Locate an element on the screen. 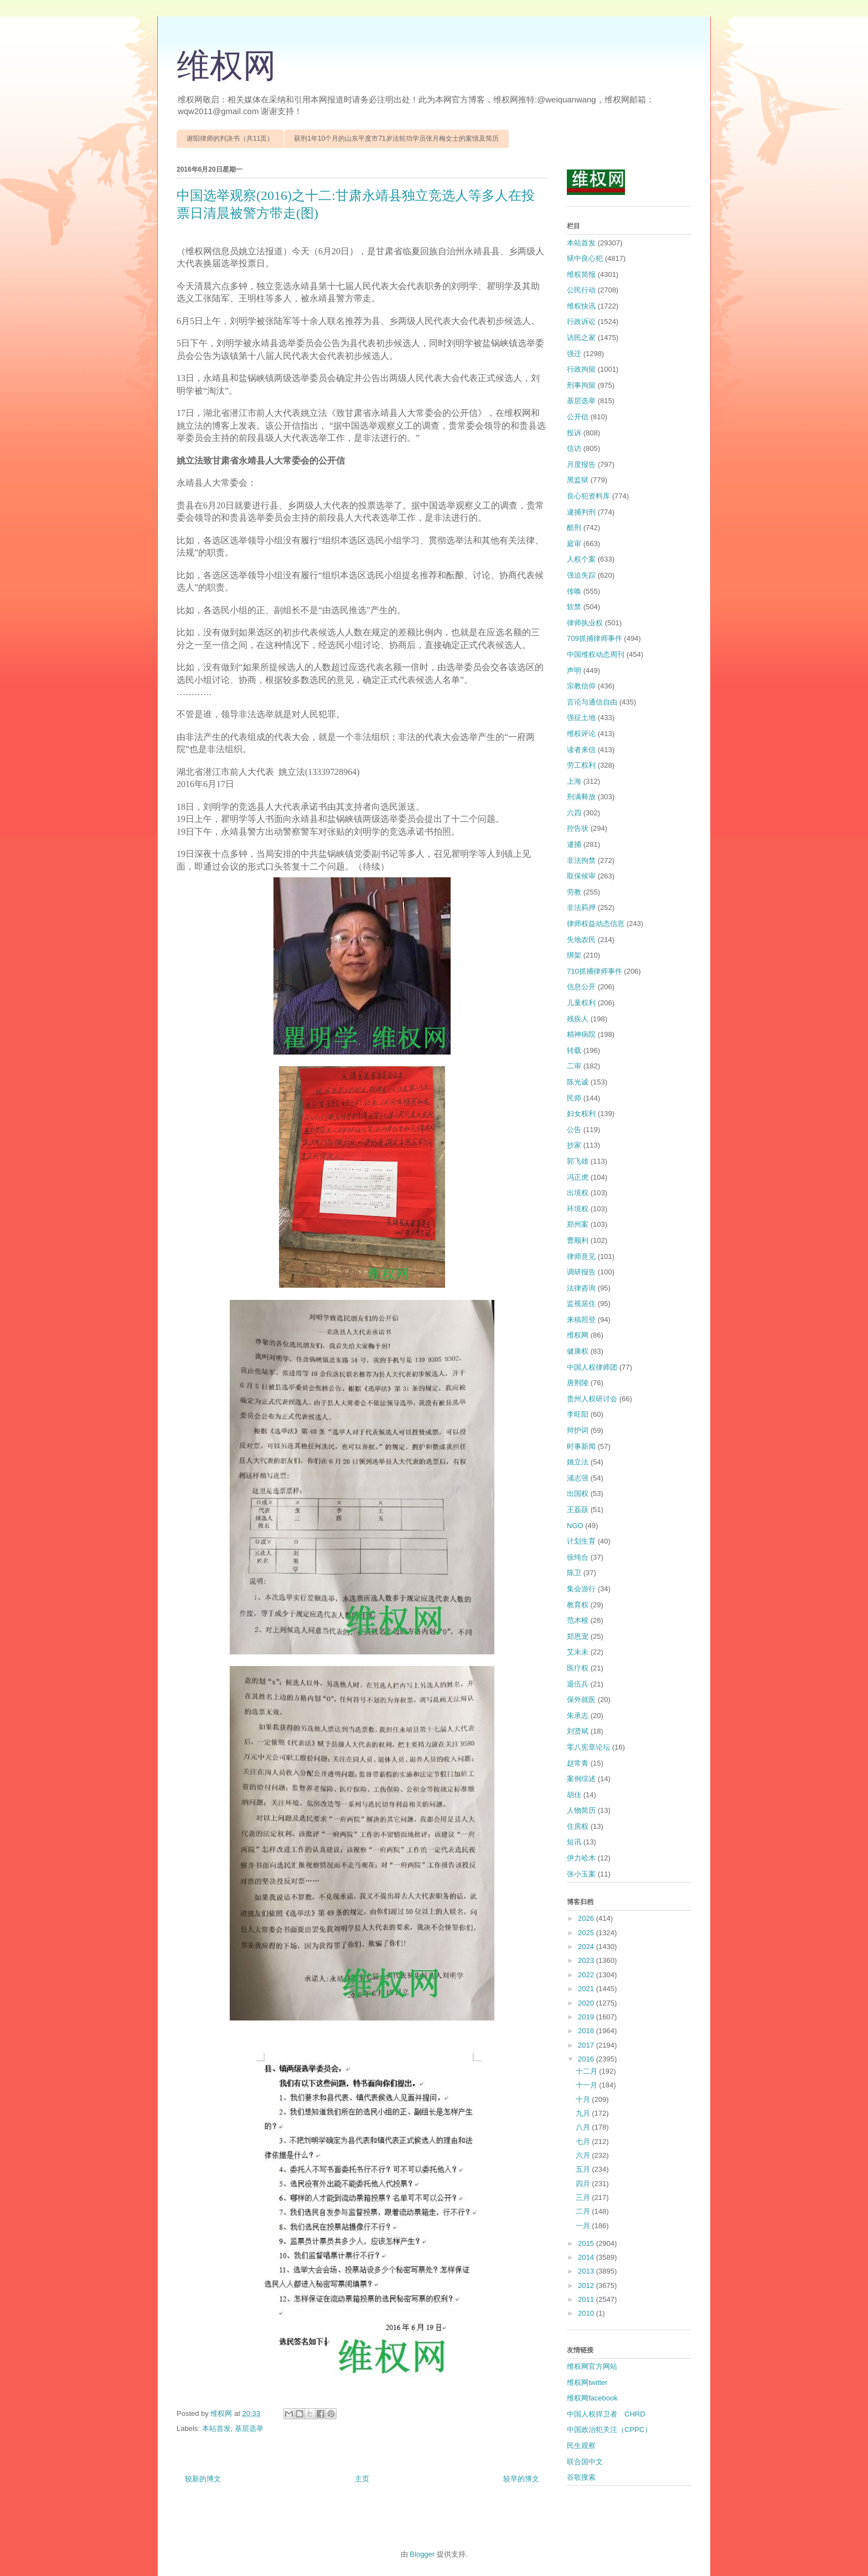 This screenshot has height=2576, width=868. 非法拘禁 is located at coordinates (581, 860).